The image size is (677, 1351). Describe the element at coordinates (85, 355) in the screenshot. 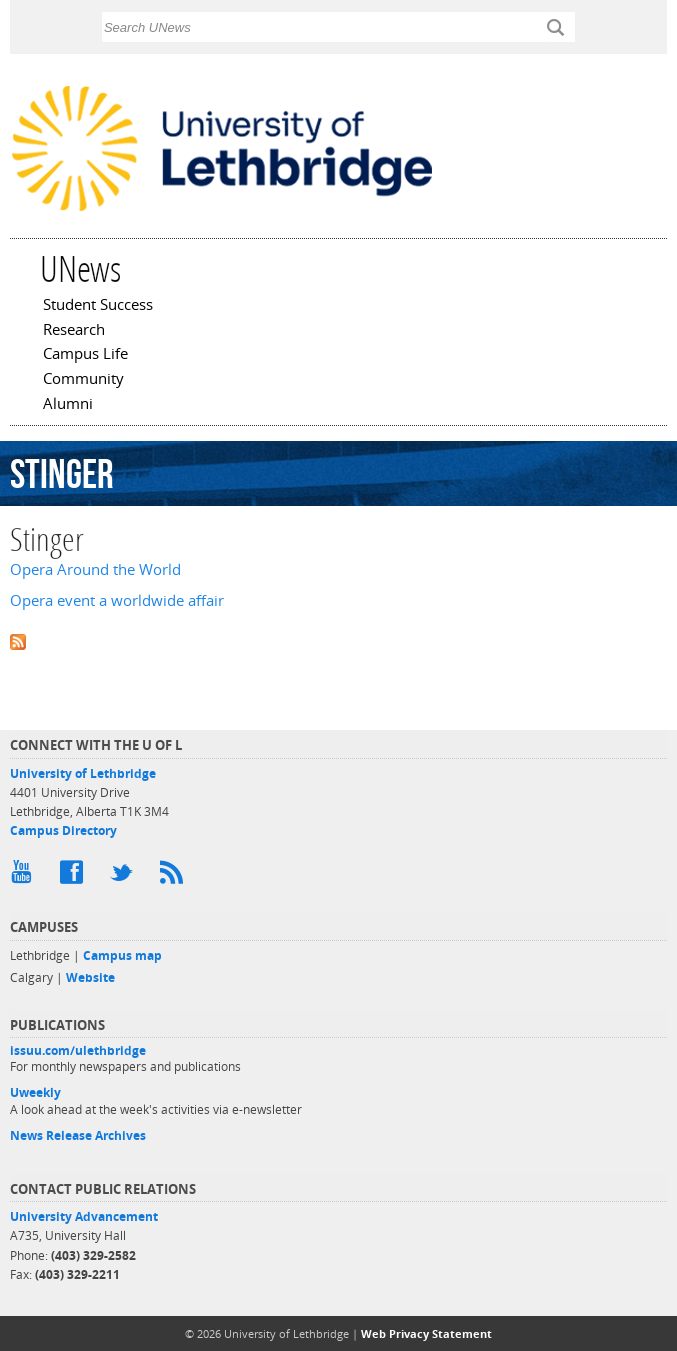

I see `Campus Life` at that location.